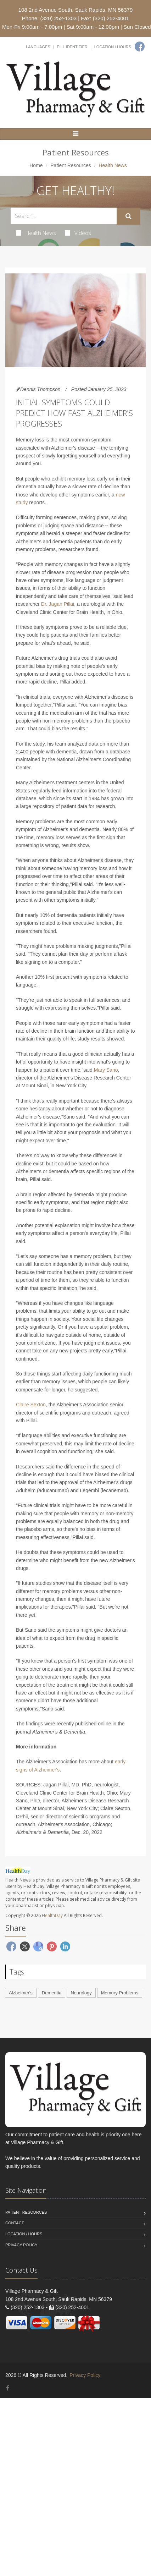 Image resolution: width=151 pixels, height=2576 pixels. What do you see at coordinates (14, 2223) in the screenshot?
I see `Contact` at bounding box center [14, 2223].